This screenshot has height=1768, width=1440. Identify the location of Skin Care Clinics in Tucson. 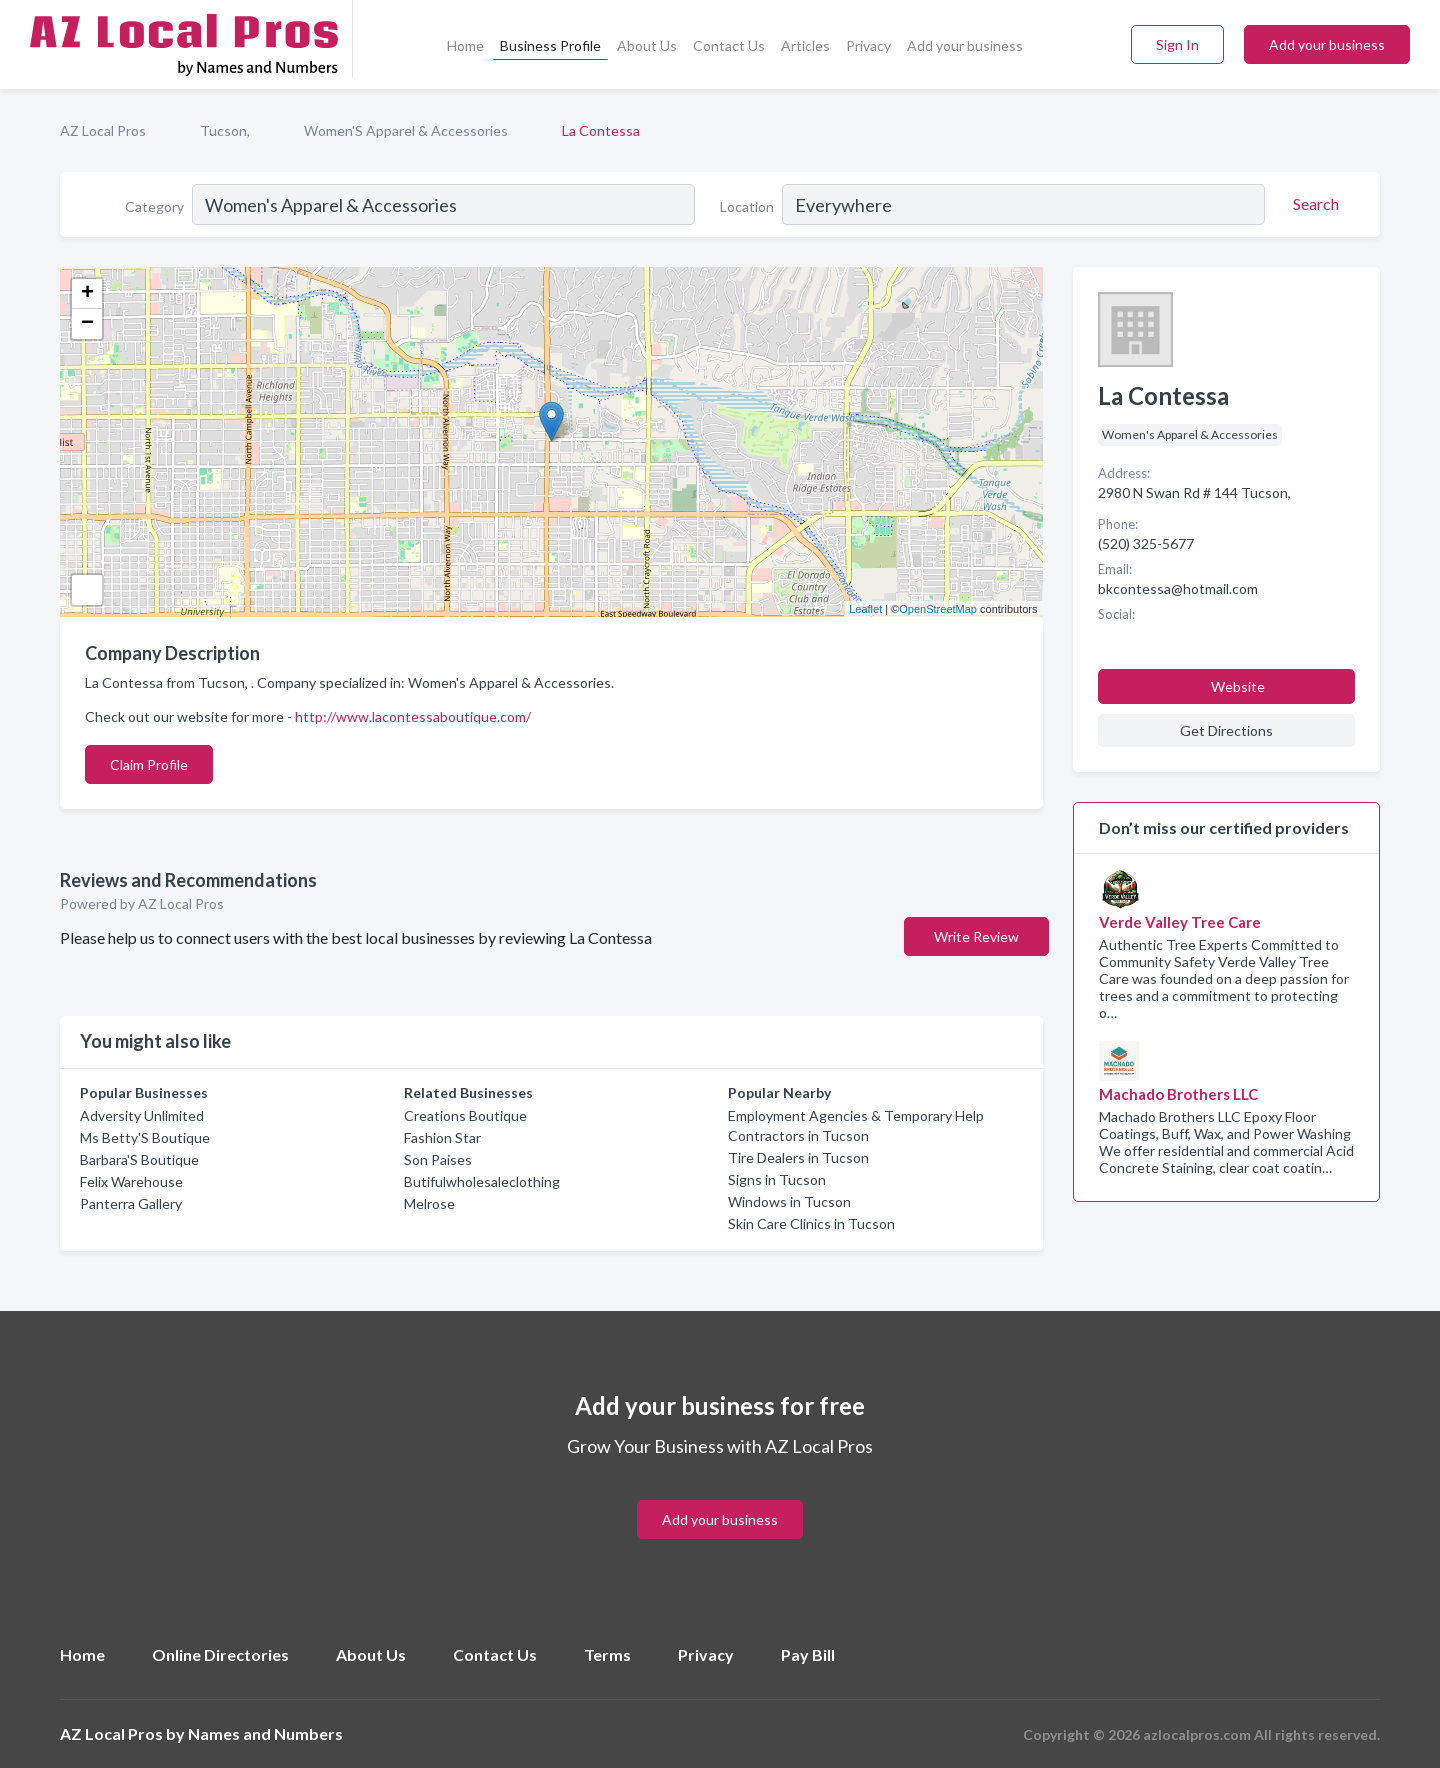
(811, 1223).